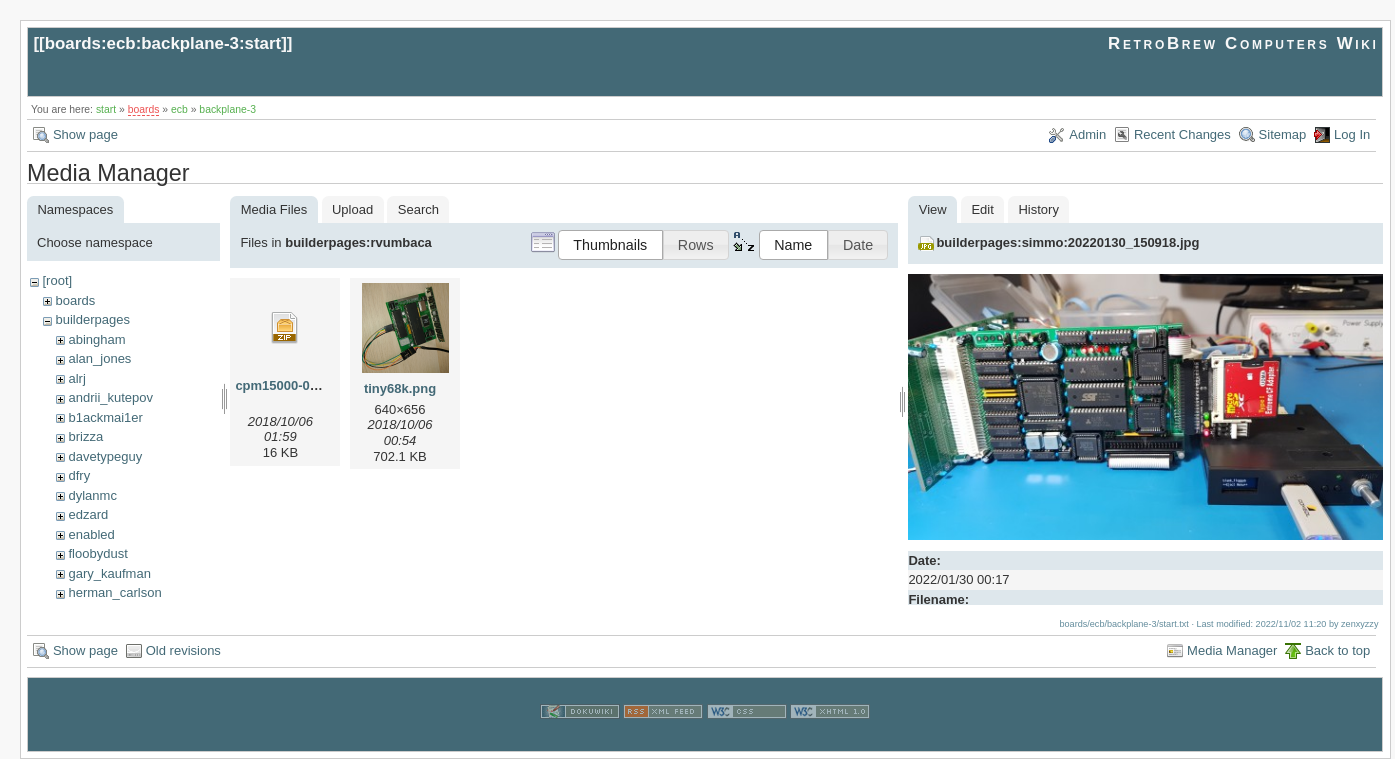 This screenshot has height=759, width=1395. I want to click on Sitemap, so click(1283, 134).